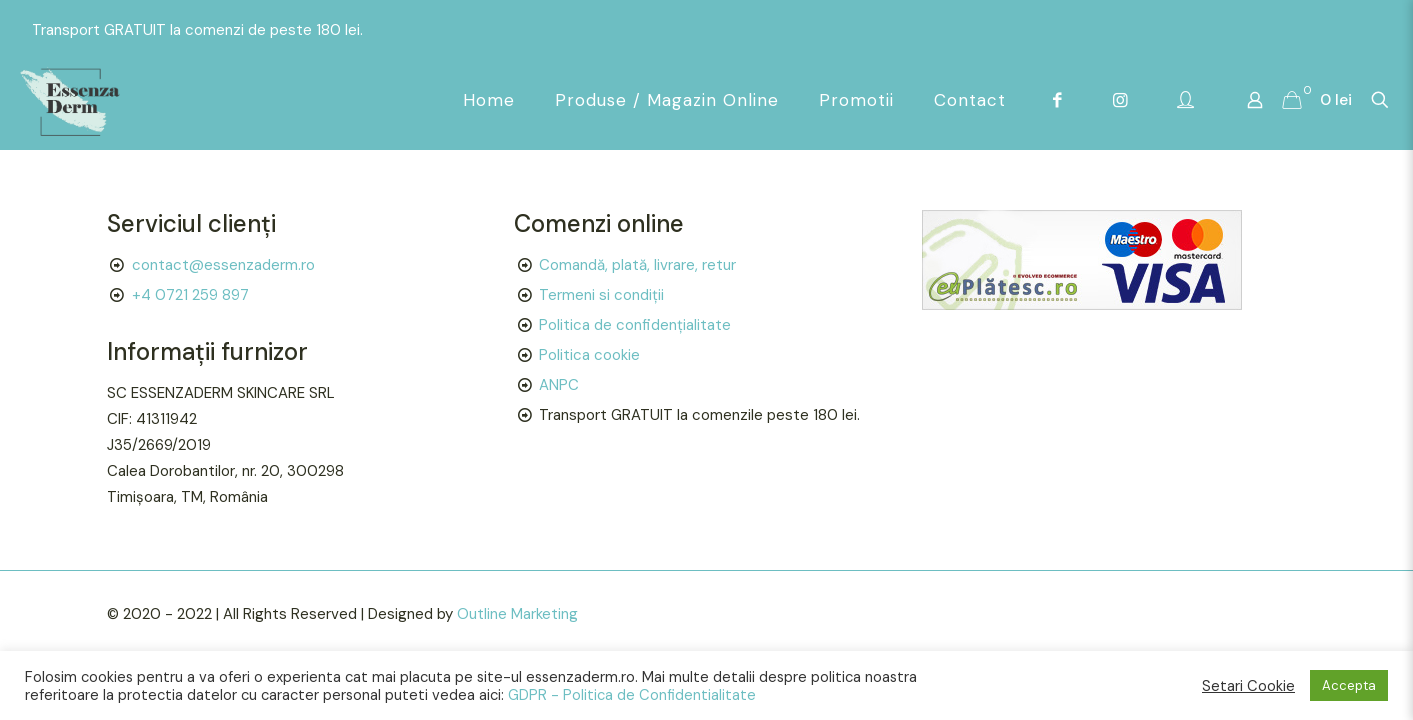 Image resolution: width=1413 pixels, height=720 pixels. What do you see at coordinates (223, 265) in the screenshot?
I see `contact@essenzaderm.ro` at bounding box center [223, 265].